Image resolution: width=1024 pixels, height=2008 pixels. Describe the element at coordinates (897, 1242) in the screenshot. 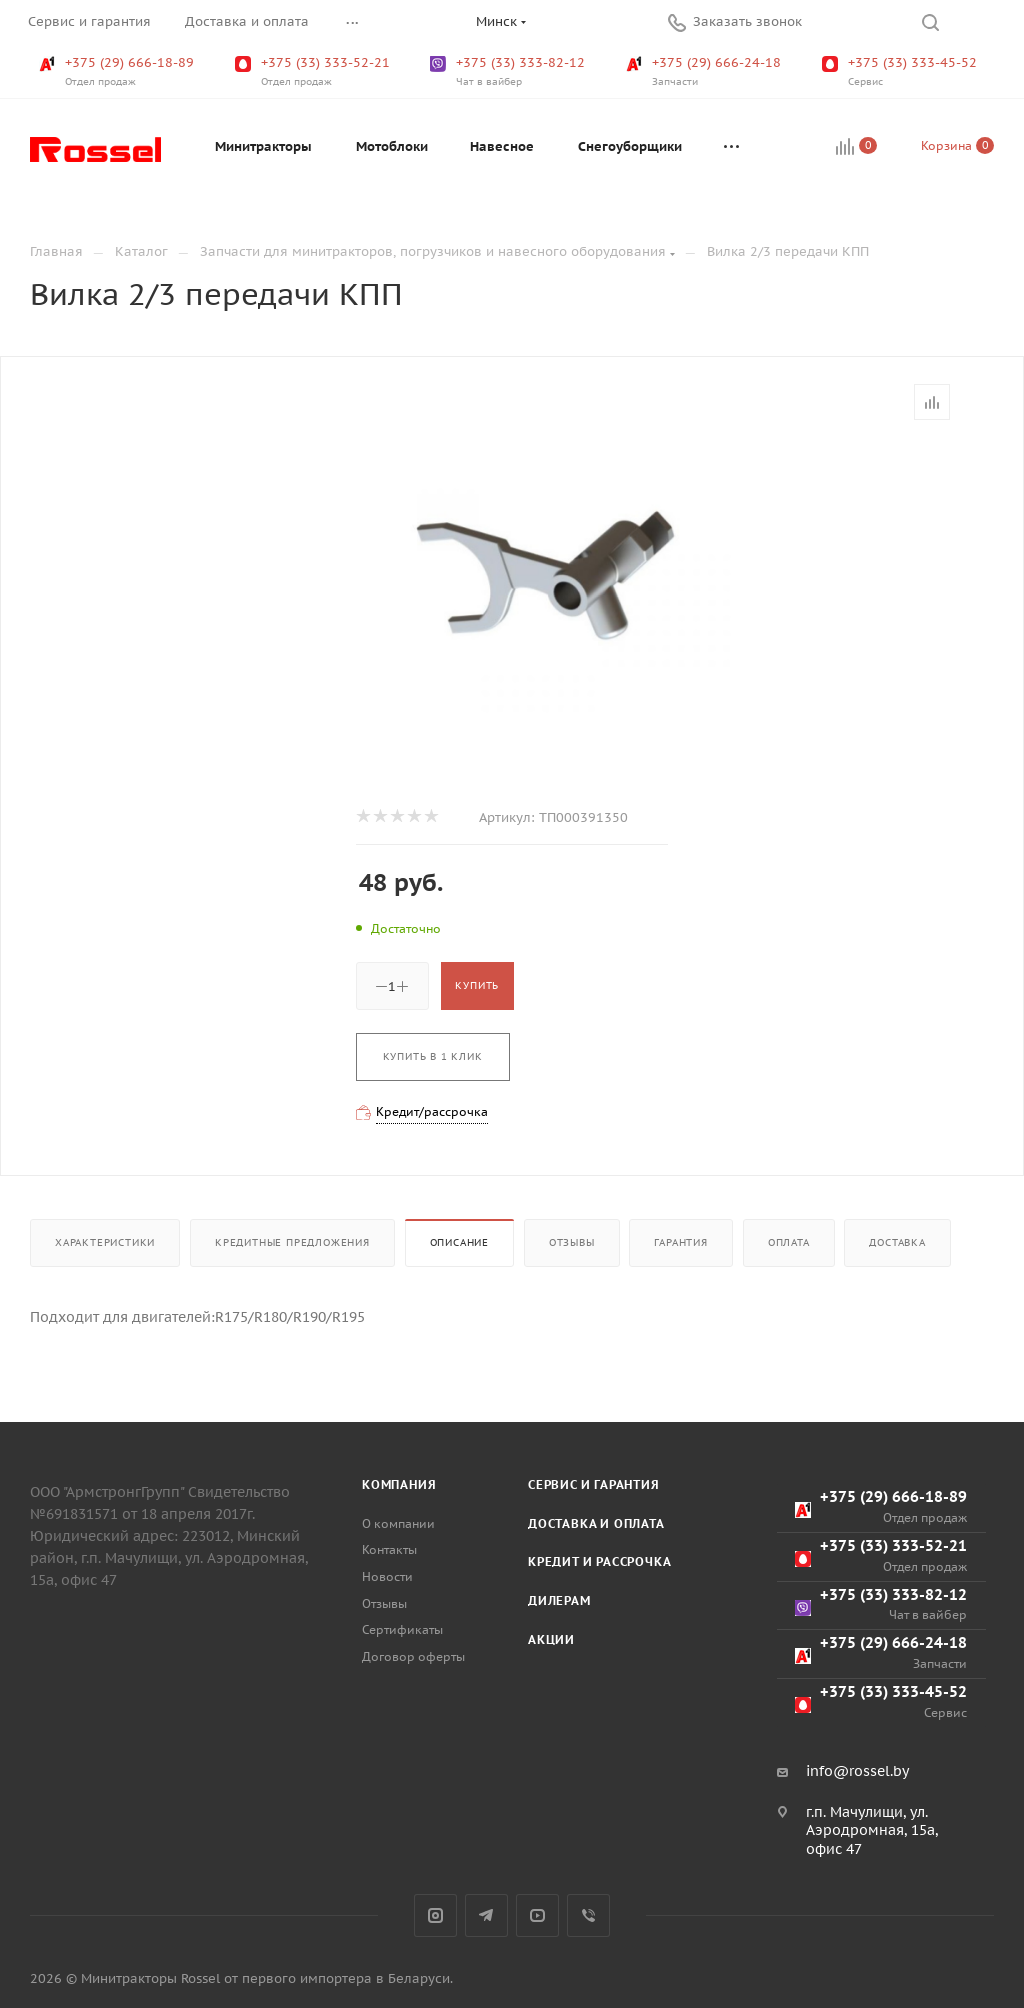

I see `Доставка` at that location.